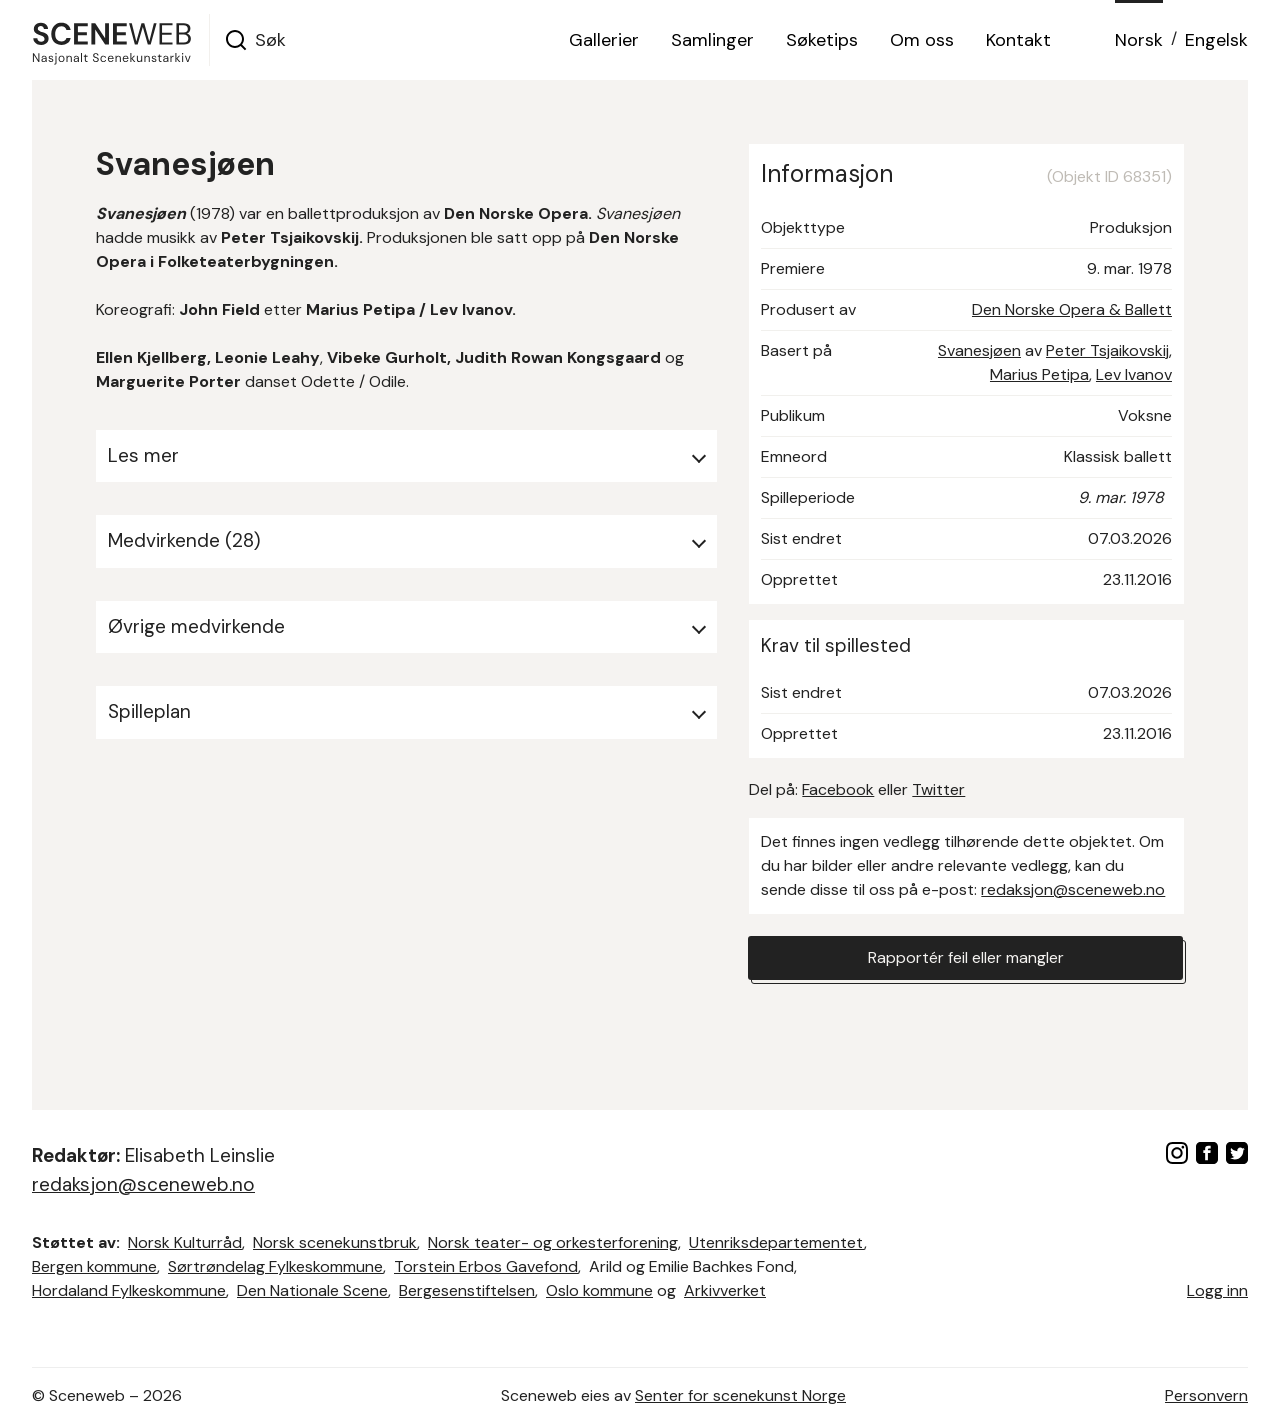 The height and width of the screenshot is (1424, 1280). Describe the element at coordinates (275, 1266) in the screenshot. I see `Sørtrøndelag Fylkeskommune` at that location.